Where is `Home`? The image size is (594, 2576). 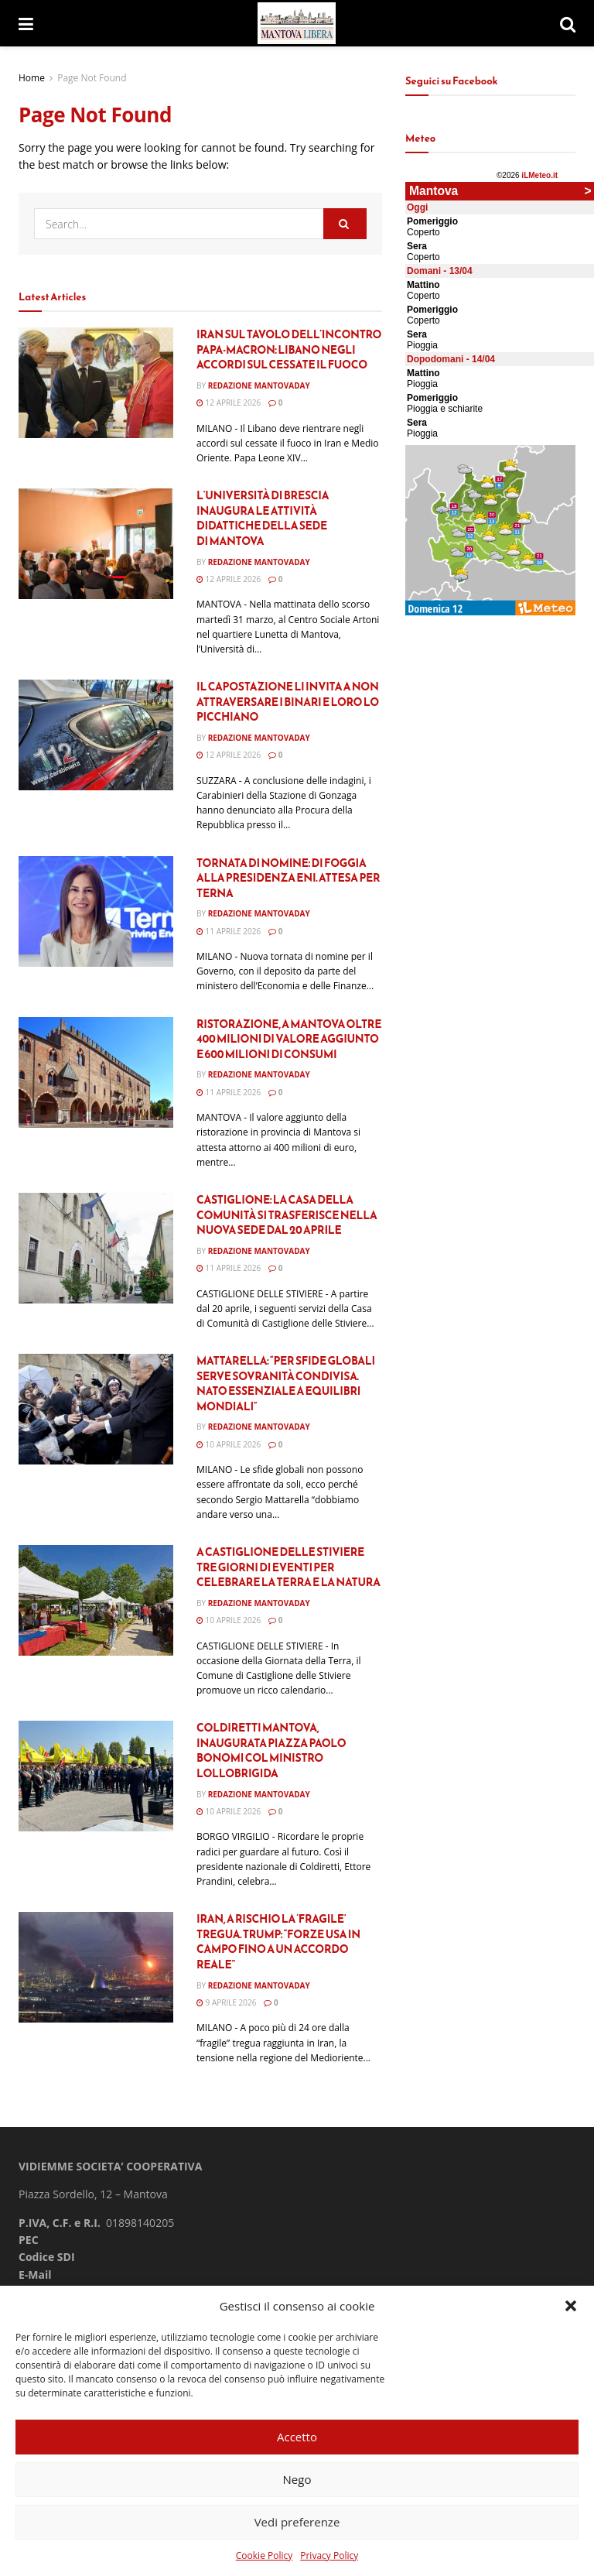 Home is located at coordinates (32, 77).